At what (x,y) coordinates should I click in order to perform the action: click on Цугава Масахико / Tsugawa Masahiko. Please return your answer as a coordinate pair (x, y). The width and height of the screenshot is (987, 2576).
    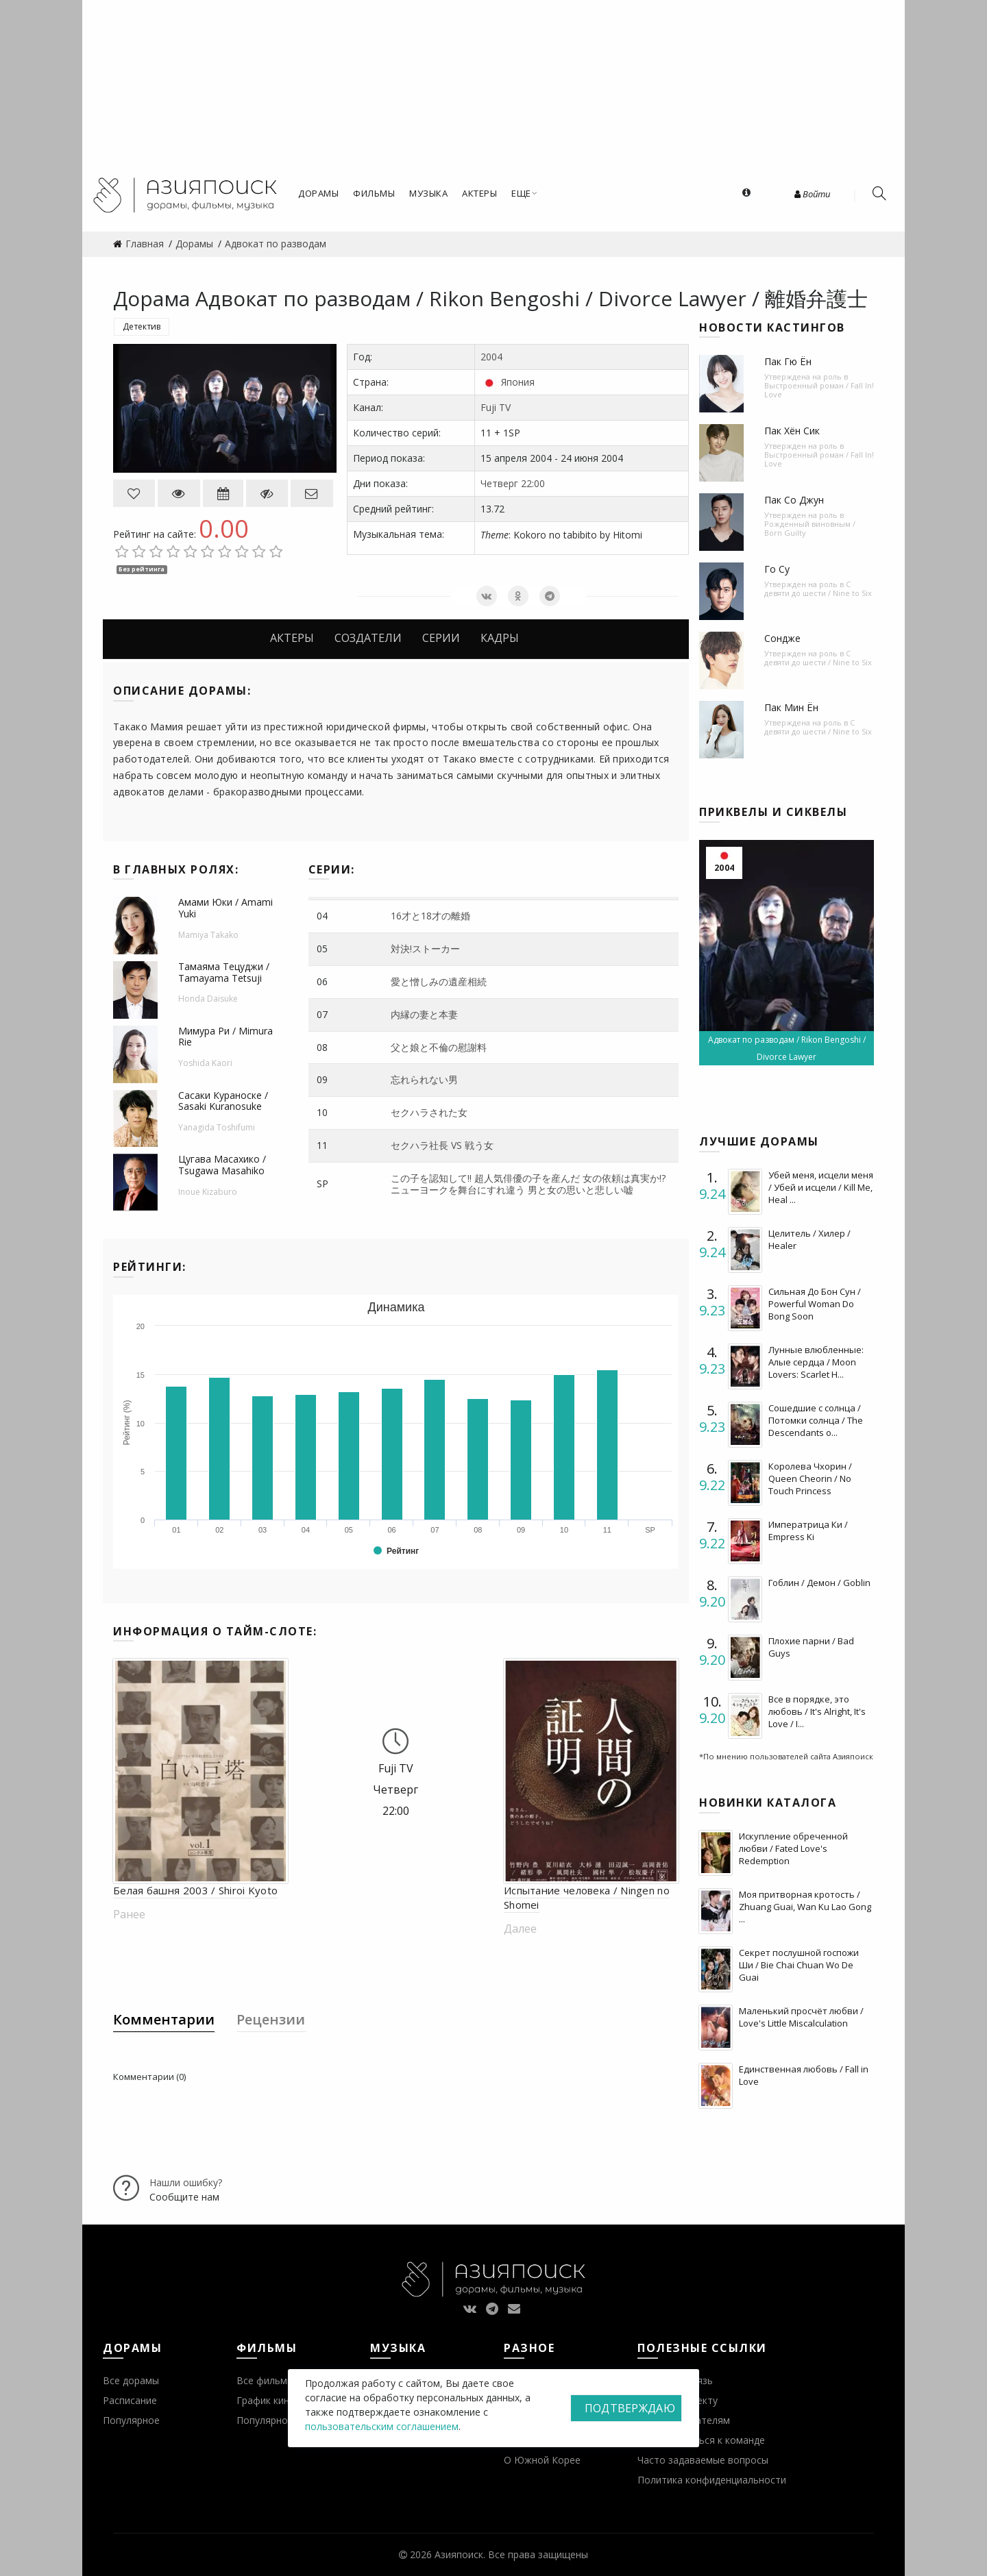
    Looking at the image, I should click on (222, 1164).